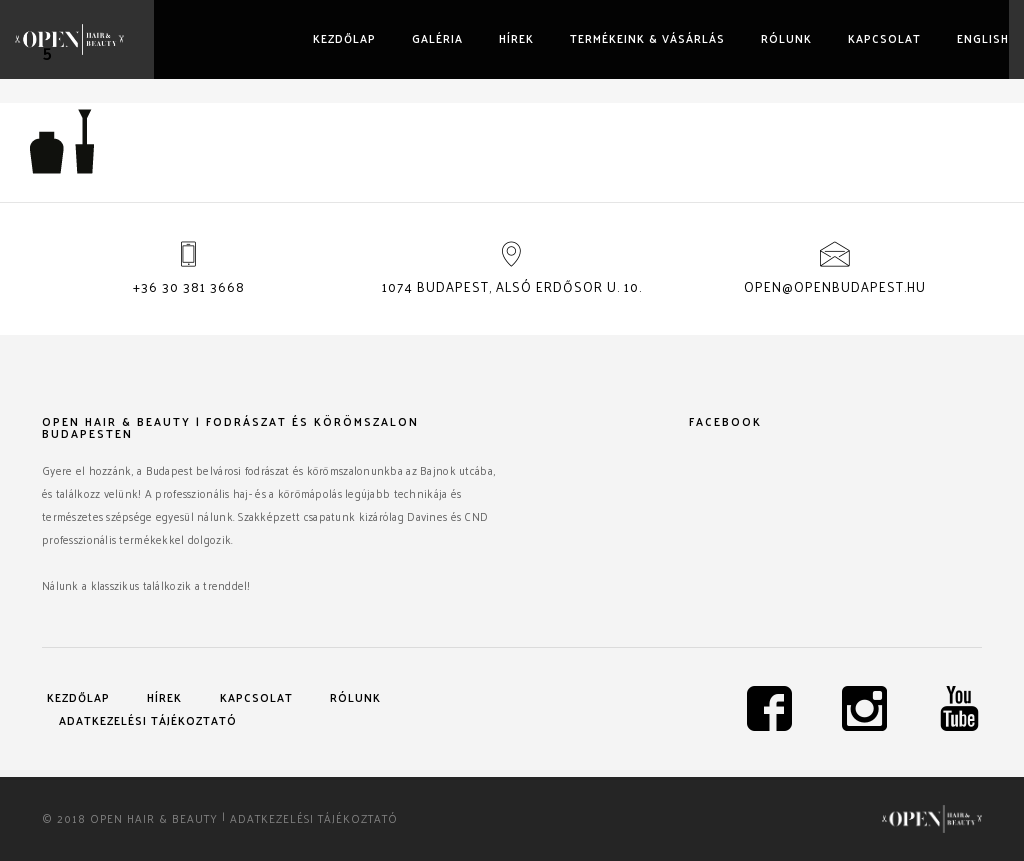  What do you see at coordinates (647, 38) in the screenshot?
I see `Termékeink & vásárlás` at bounding box center [647, 38].